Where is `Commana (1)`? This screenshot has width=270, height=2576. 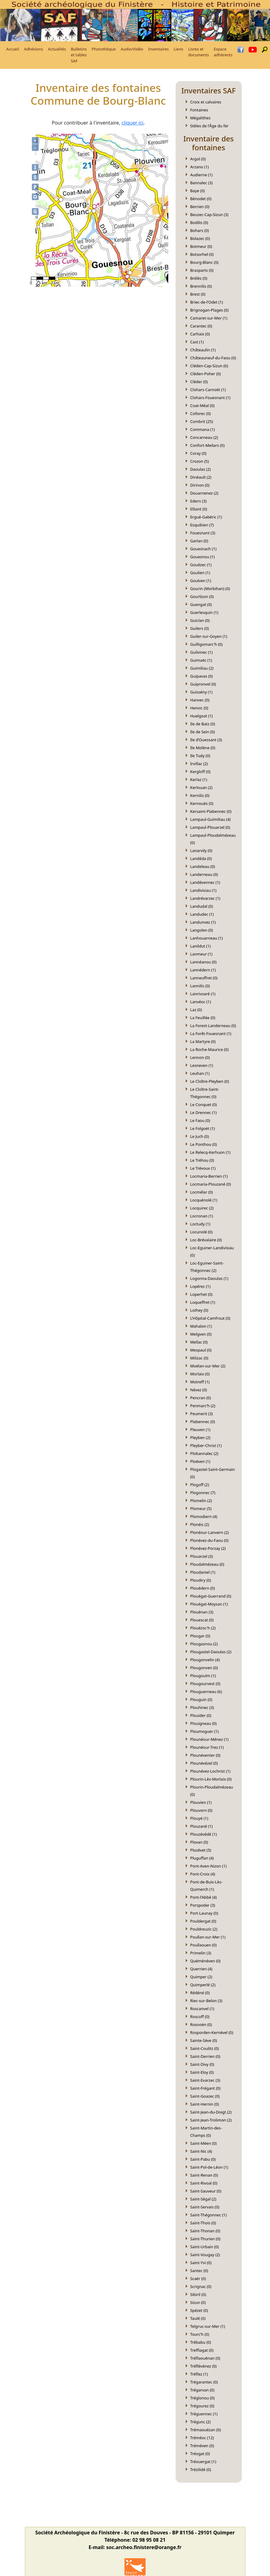 Commana (1) is located at coordinates (202, 429).